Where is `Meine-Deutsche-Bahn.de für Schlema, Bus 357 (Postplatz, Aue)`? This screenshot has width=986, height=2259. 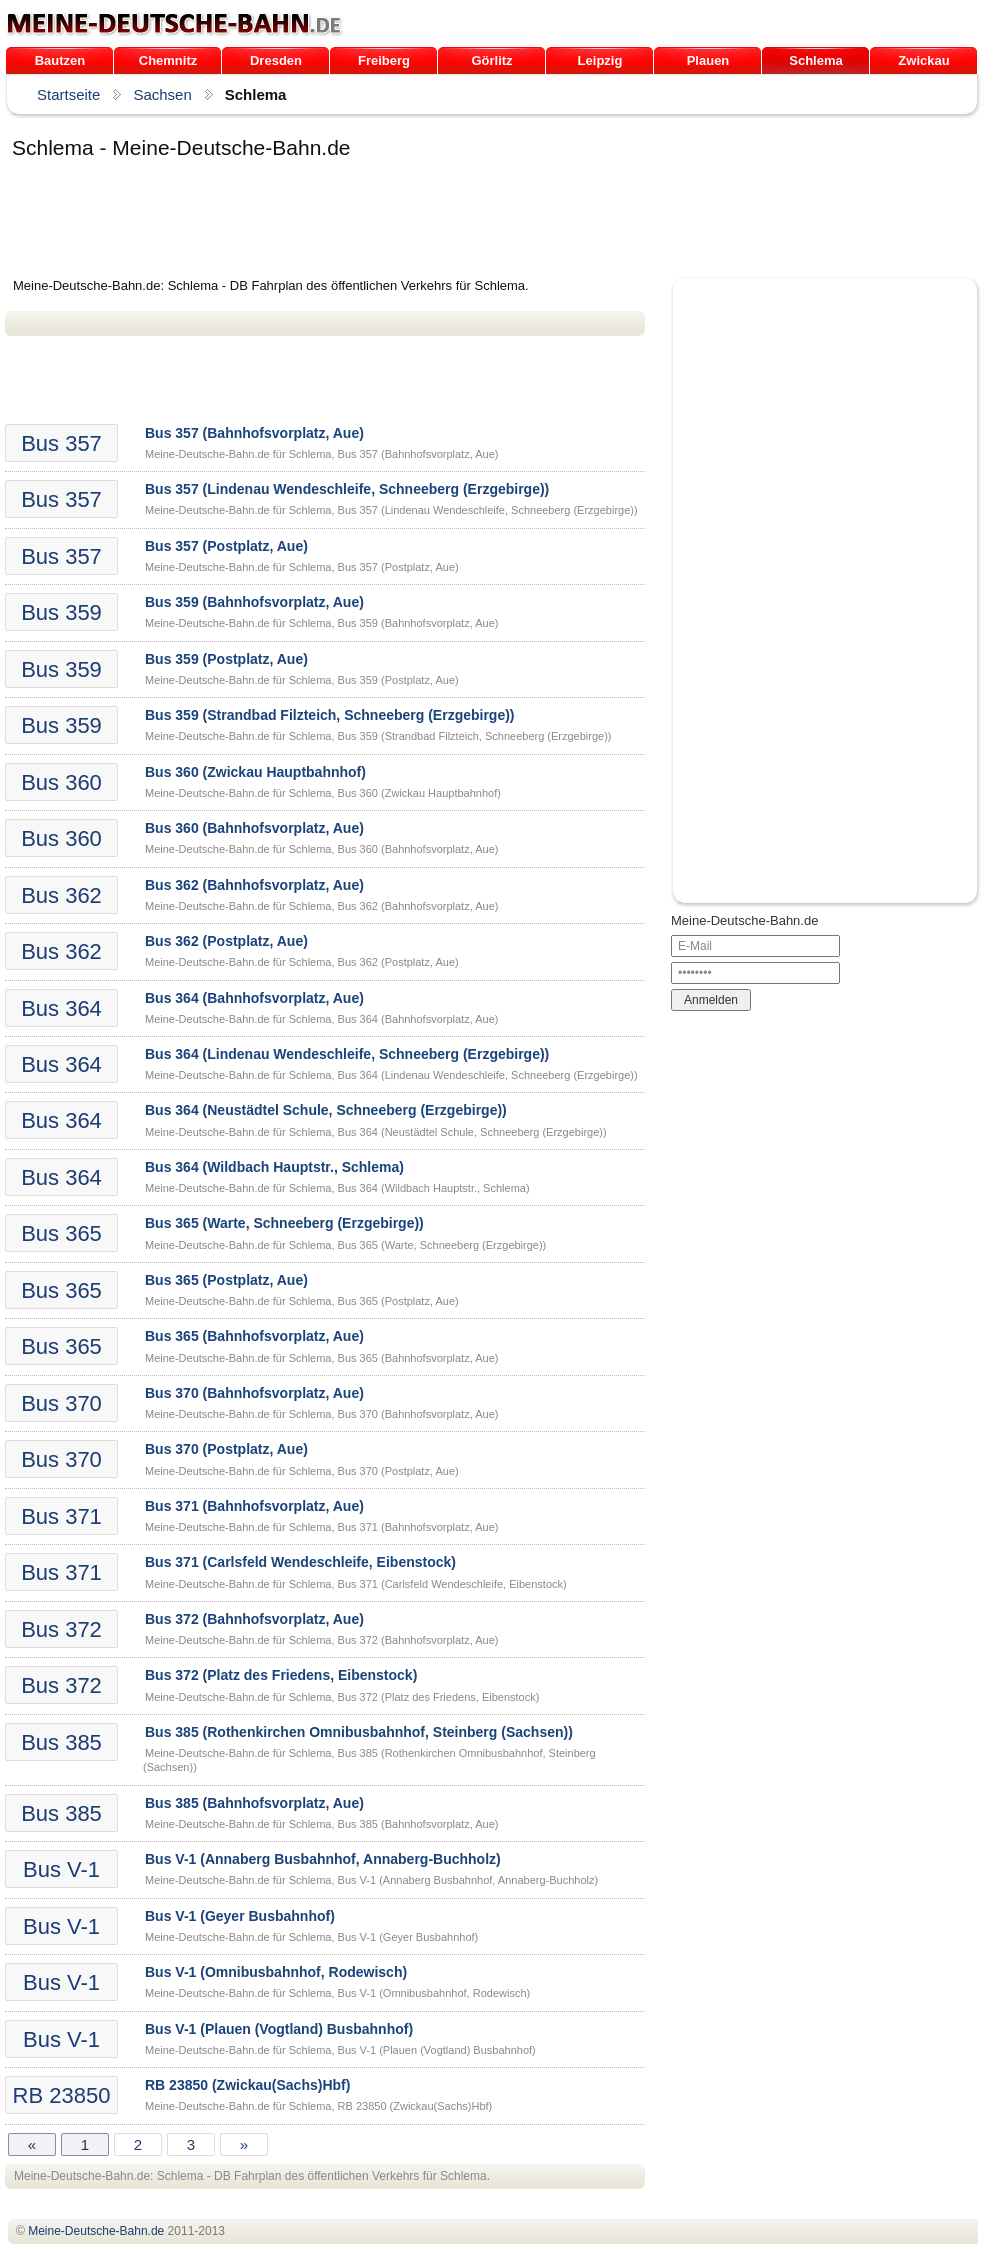
Meine-Deutsche-Bahn.de für Schlema, Bus 357 (Postplatz, Aue) is located at coordinates (302, 567).